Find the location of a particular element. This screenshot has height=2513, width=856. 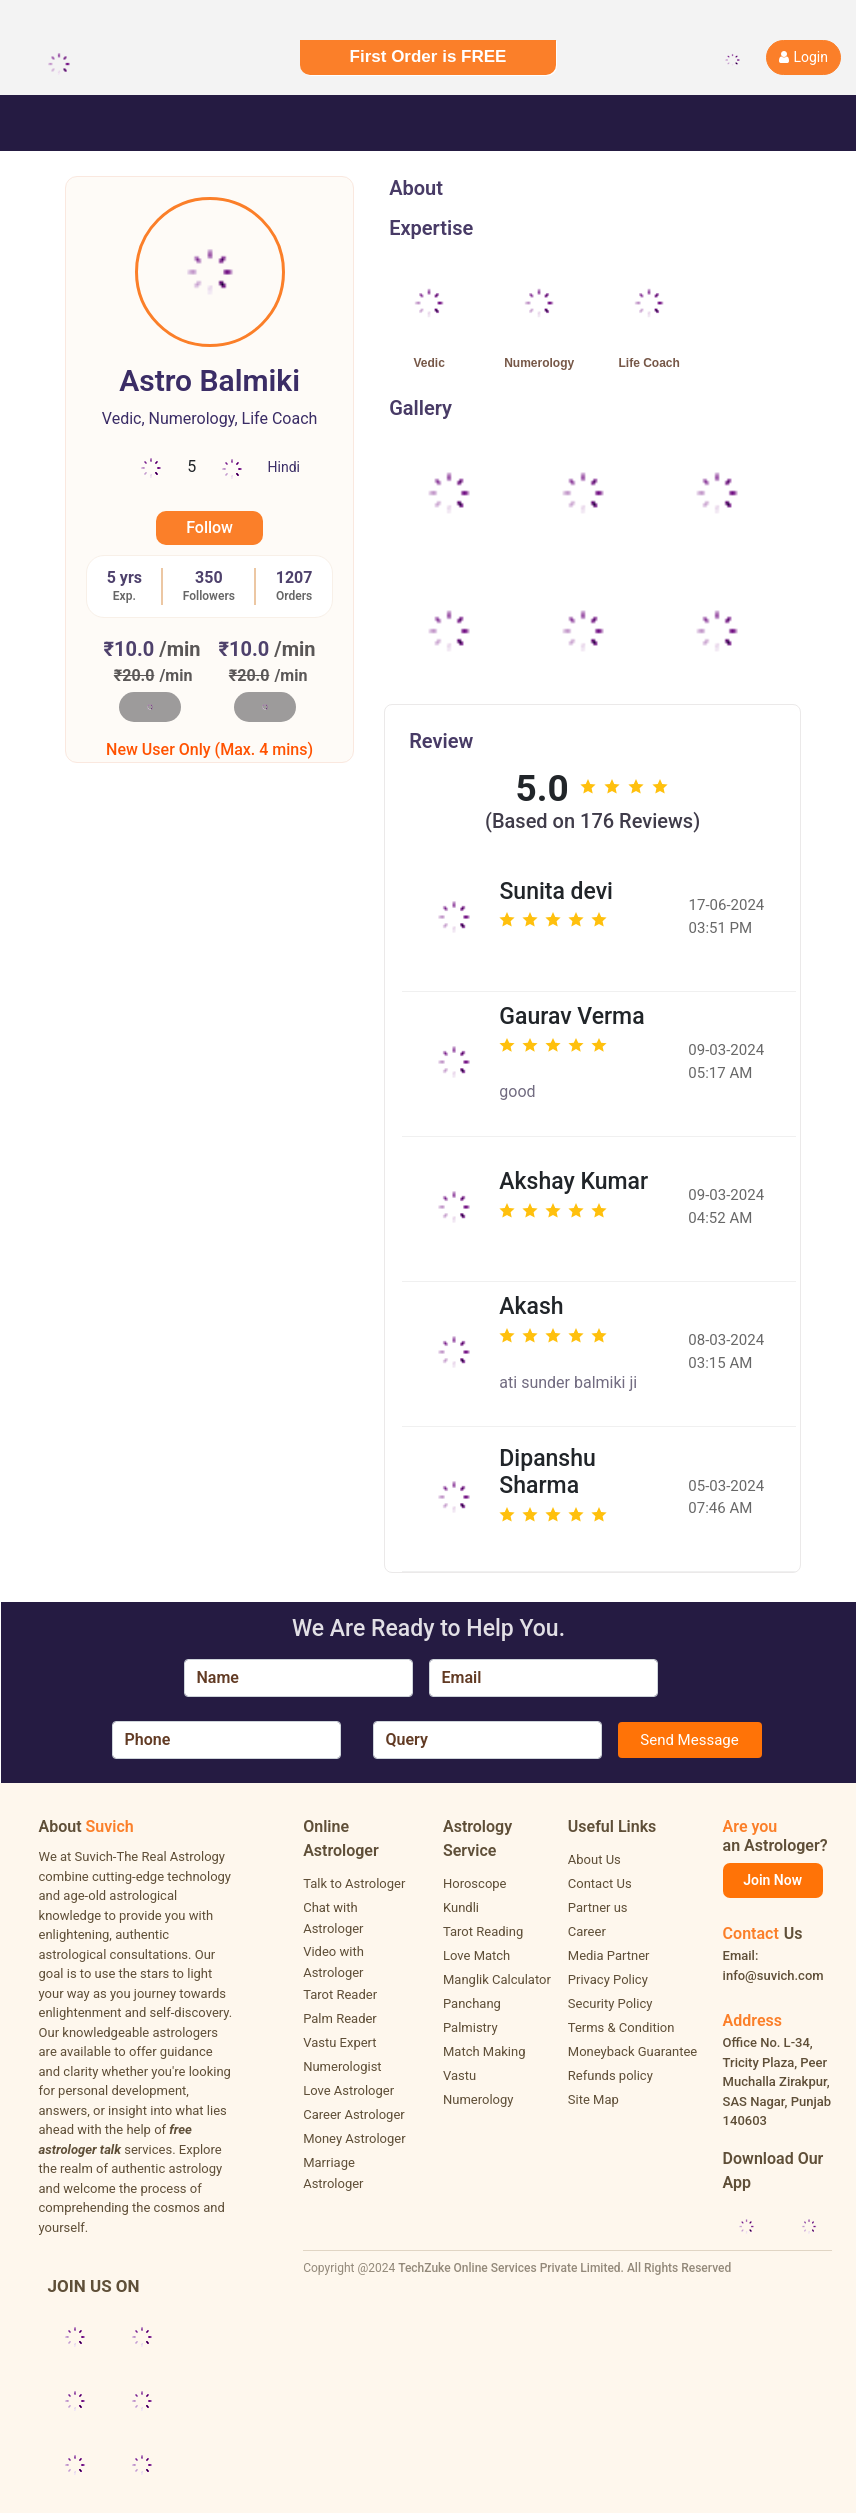

Vastu Expert is located at coordinates (339, 2042).